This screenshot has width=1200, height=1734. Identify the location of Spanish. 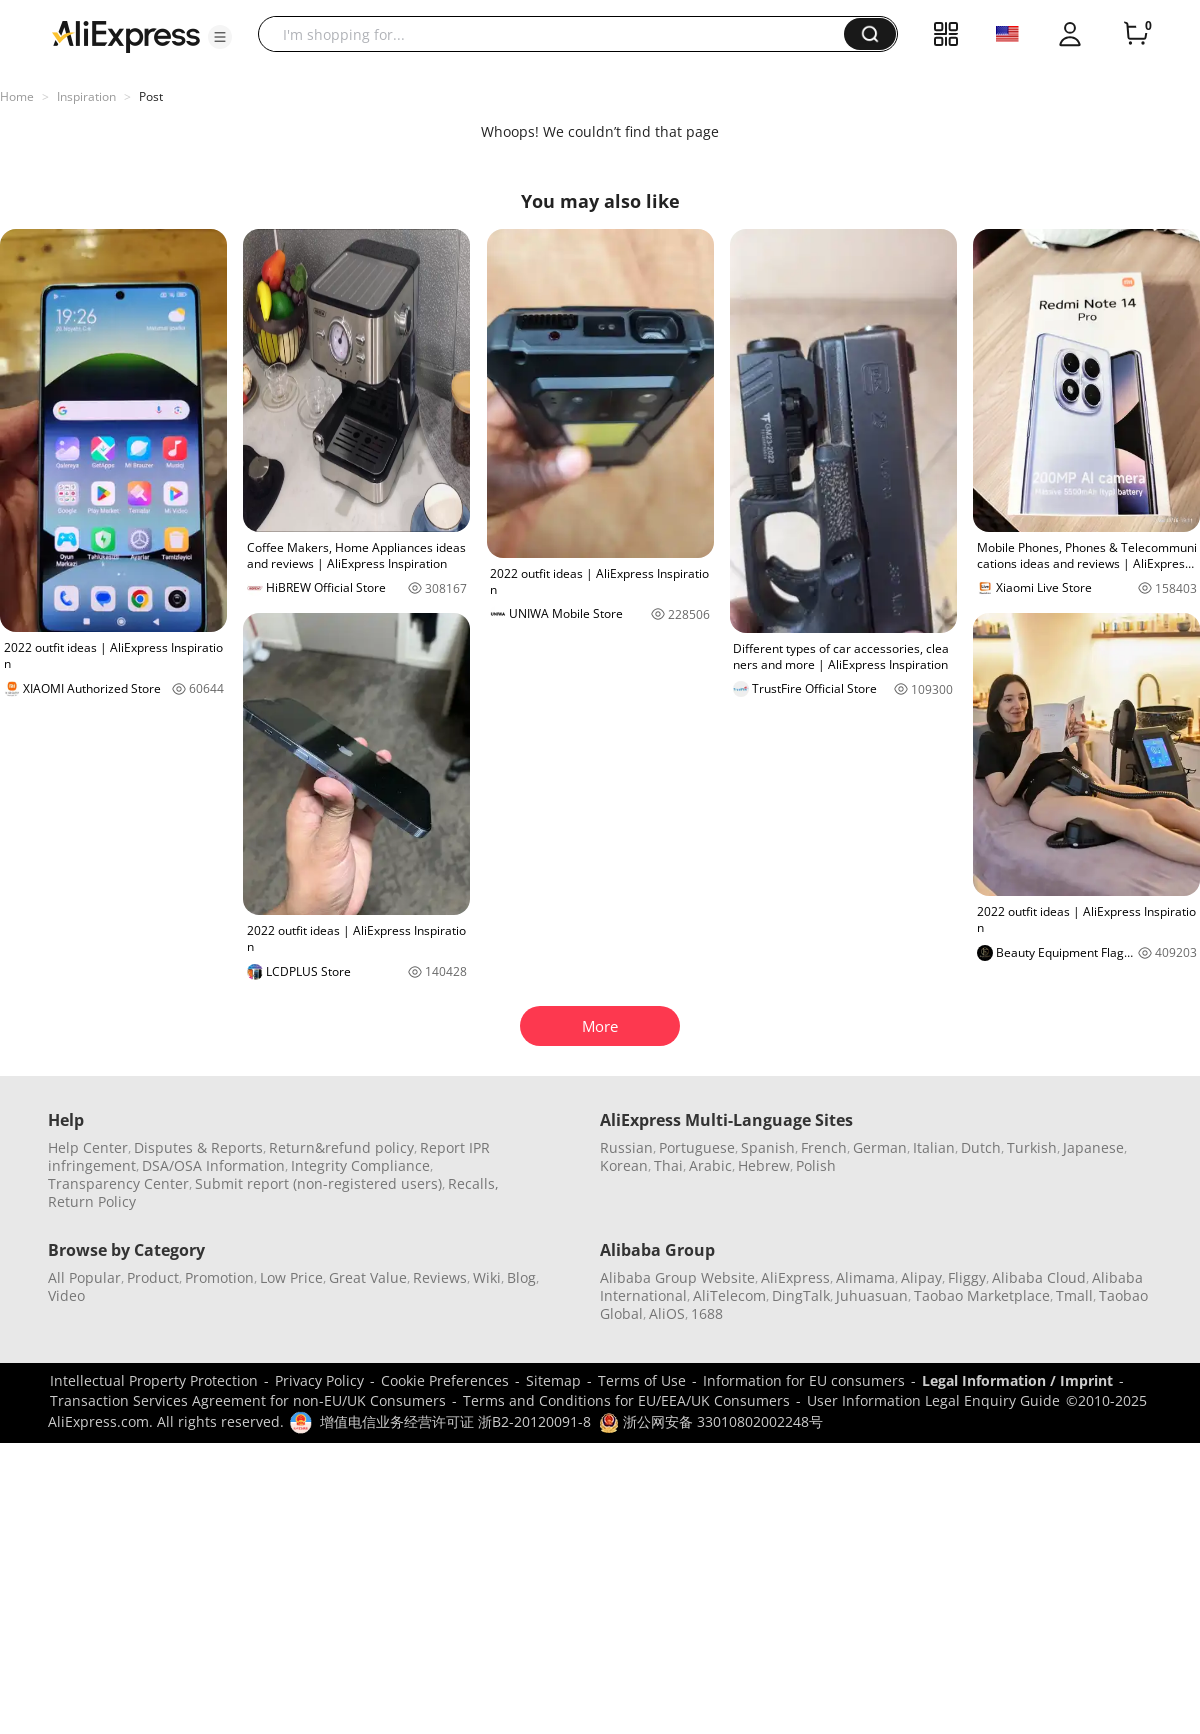
(768, 1147).